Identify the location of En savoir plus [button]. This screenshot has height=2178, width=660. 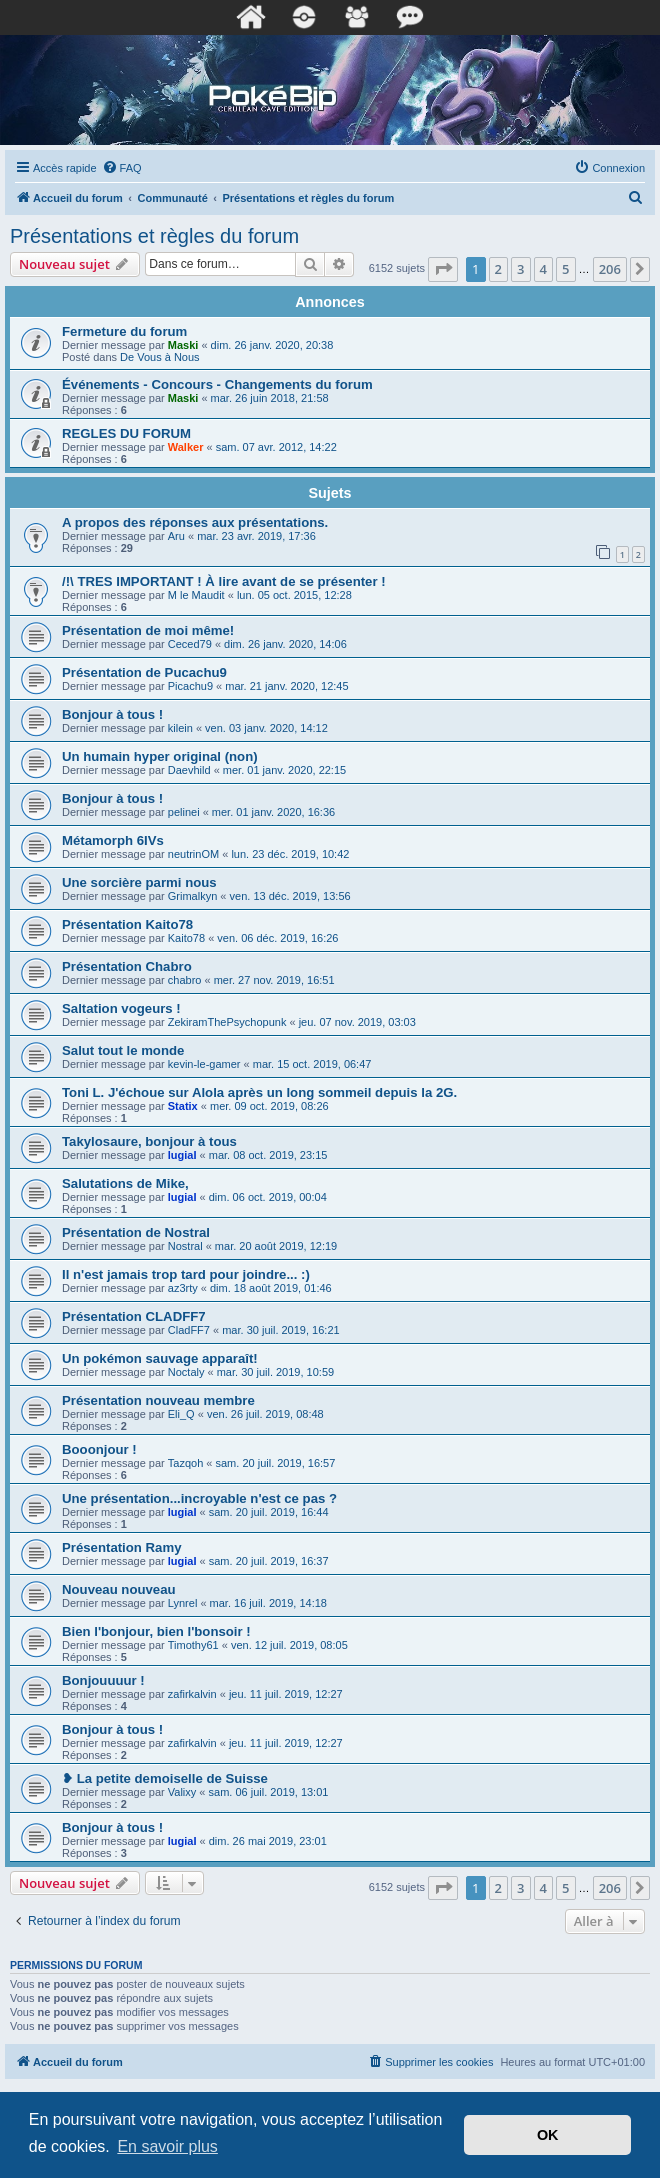
(167, 2146).